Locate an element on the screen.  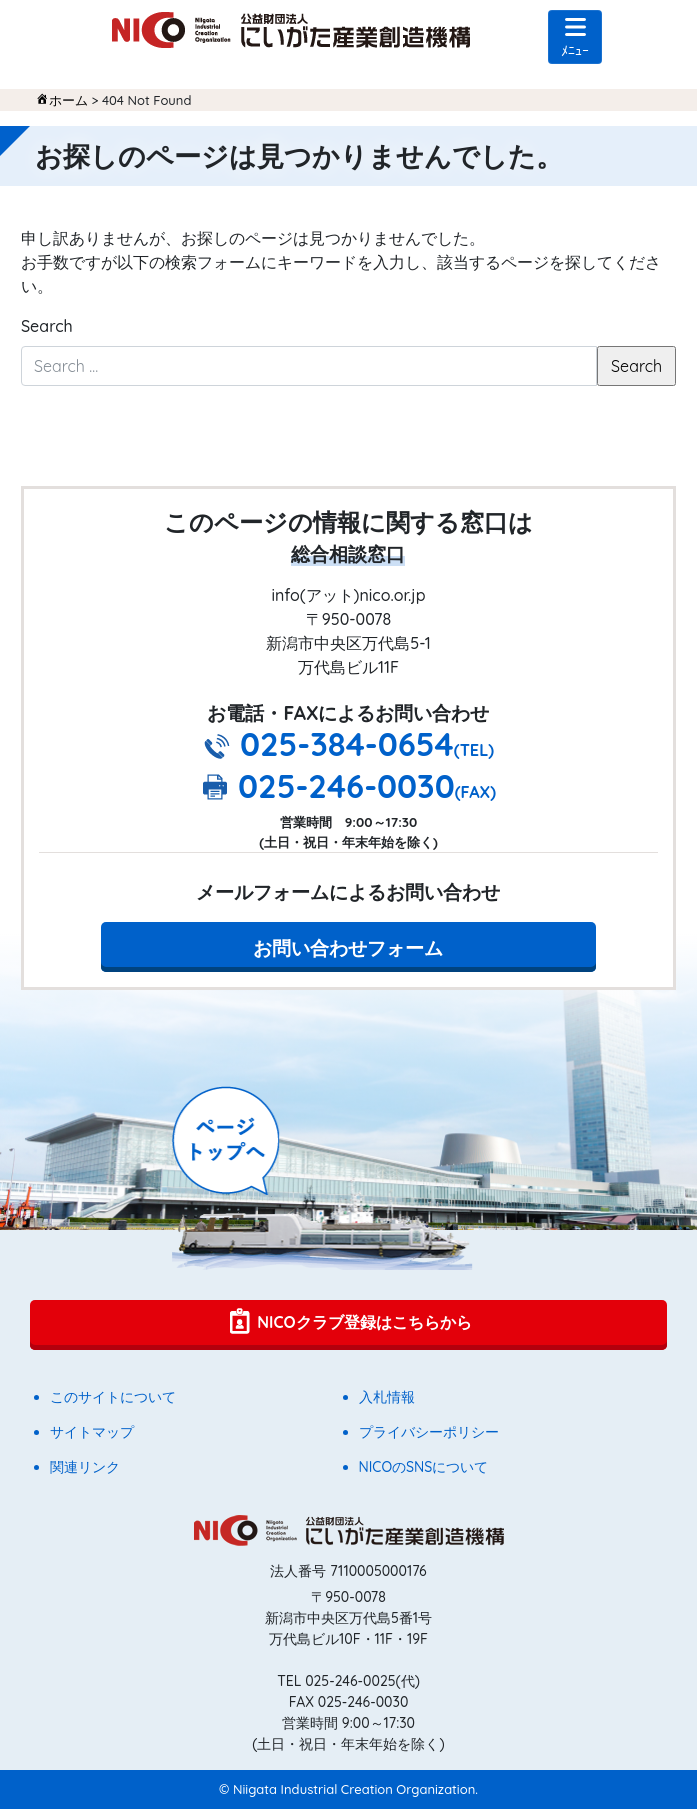
入札情報 is located at coordinates (387, 1397).